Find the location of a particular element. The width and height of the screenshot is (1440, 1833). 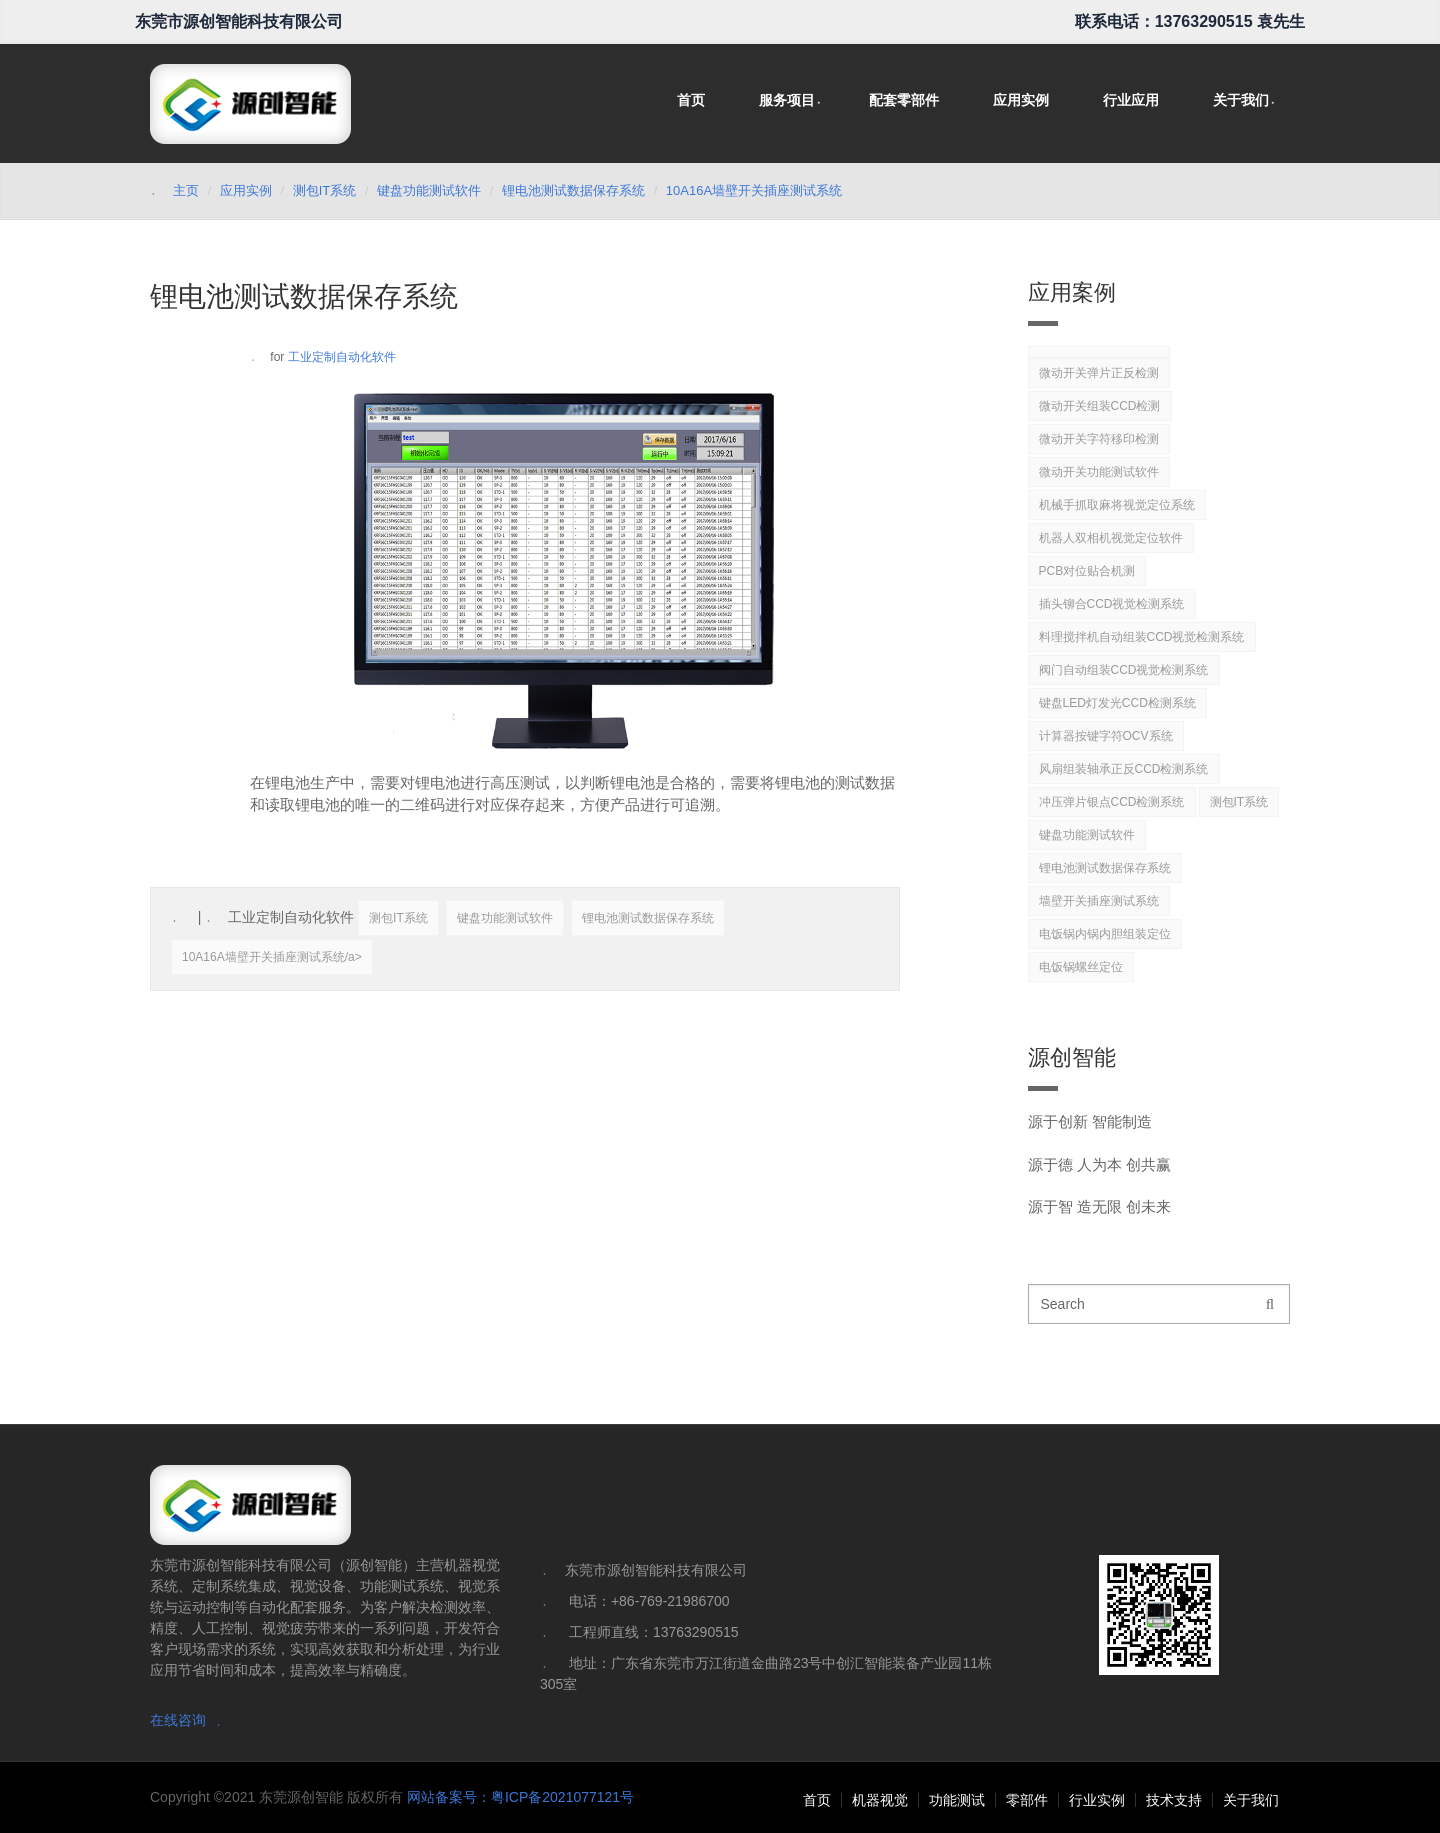

风扇组装轴承正反CCD检测系统 is located at coordinates (1124, 769).